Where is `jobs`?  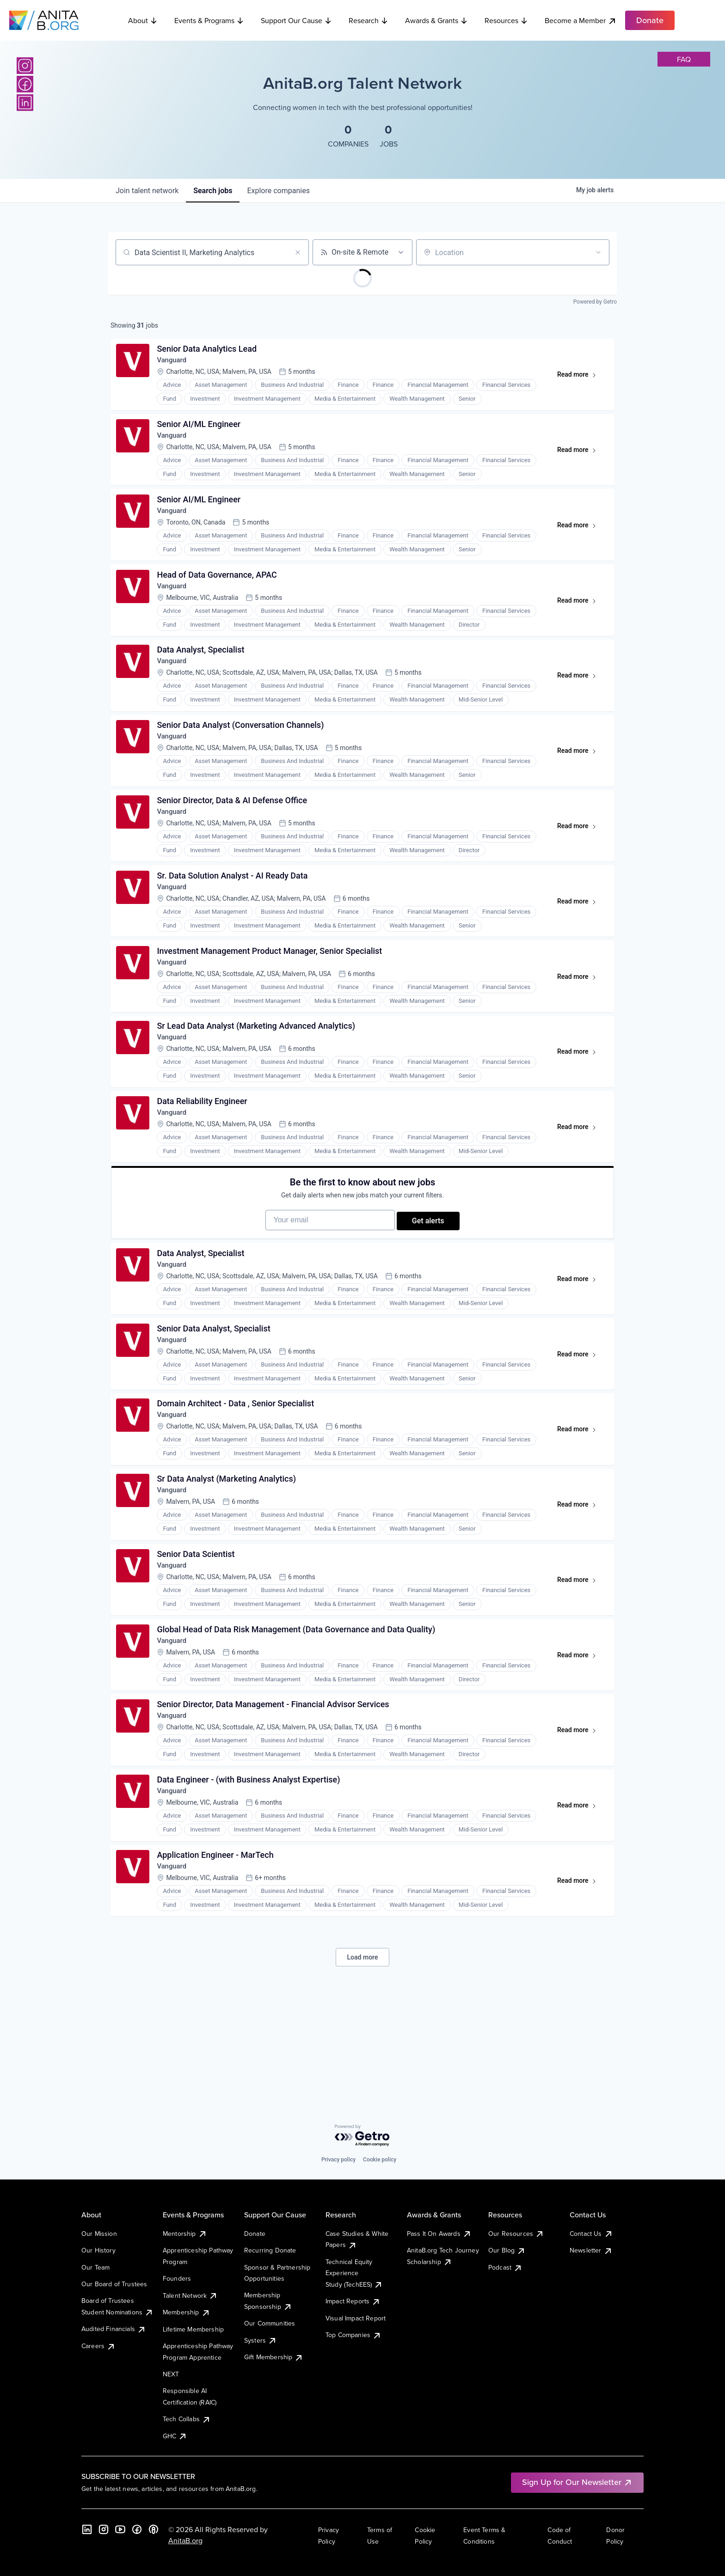 jobs is located at coordinates (212, 190).